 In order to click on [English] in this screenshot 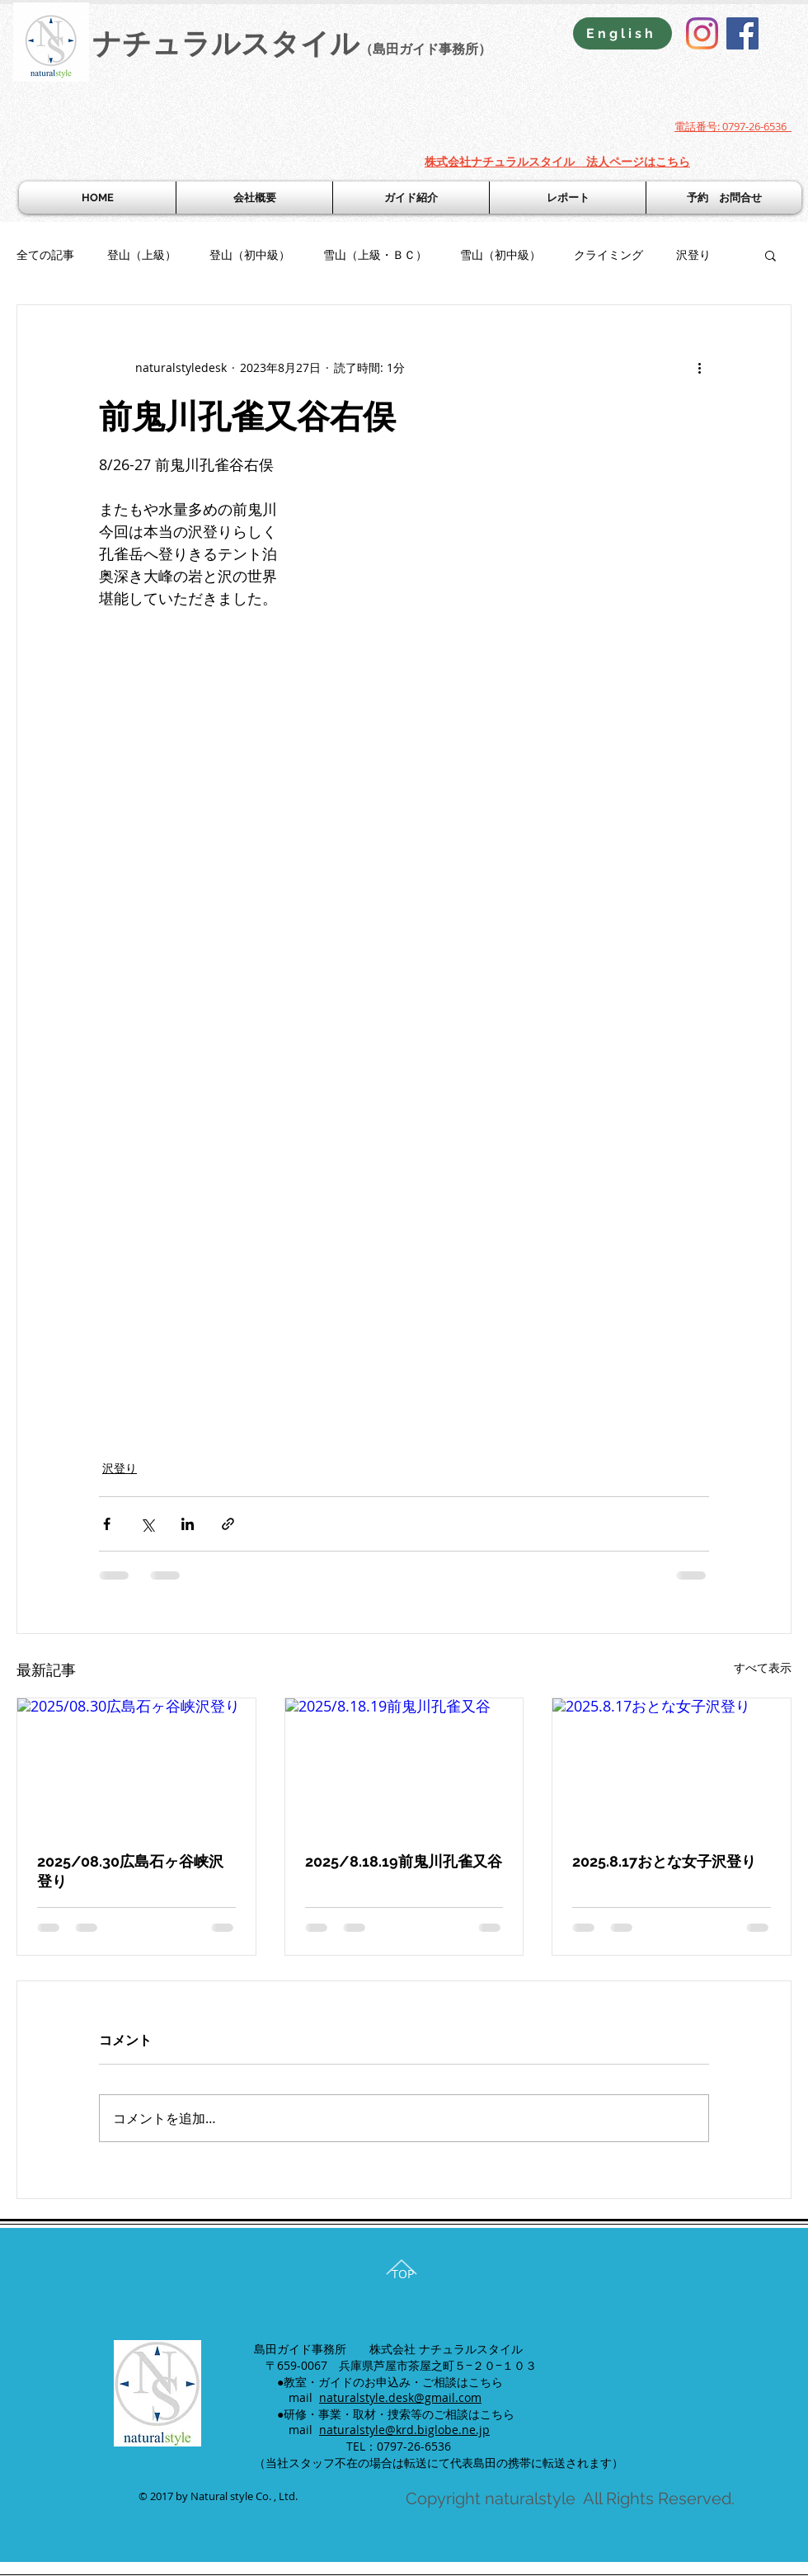, I will do `click(622, 33)`.